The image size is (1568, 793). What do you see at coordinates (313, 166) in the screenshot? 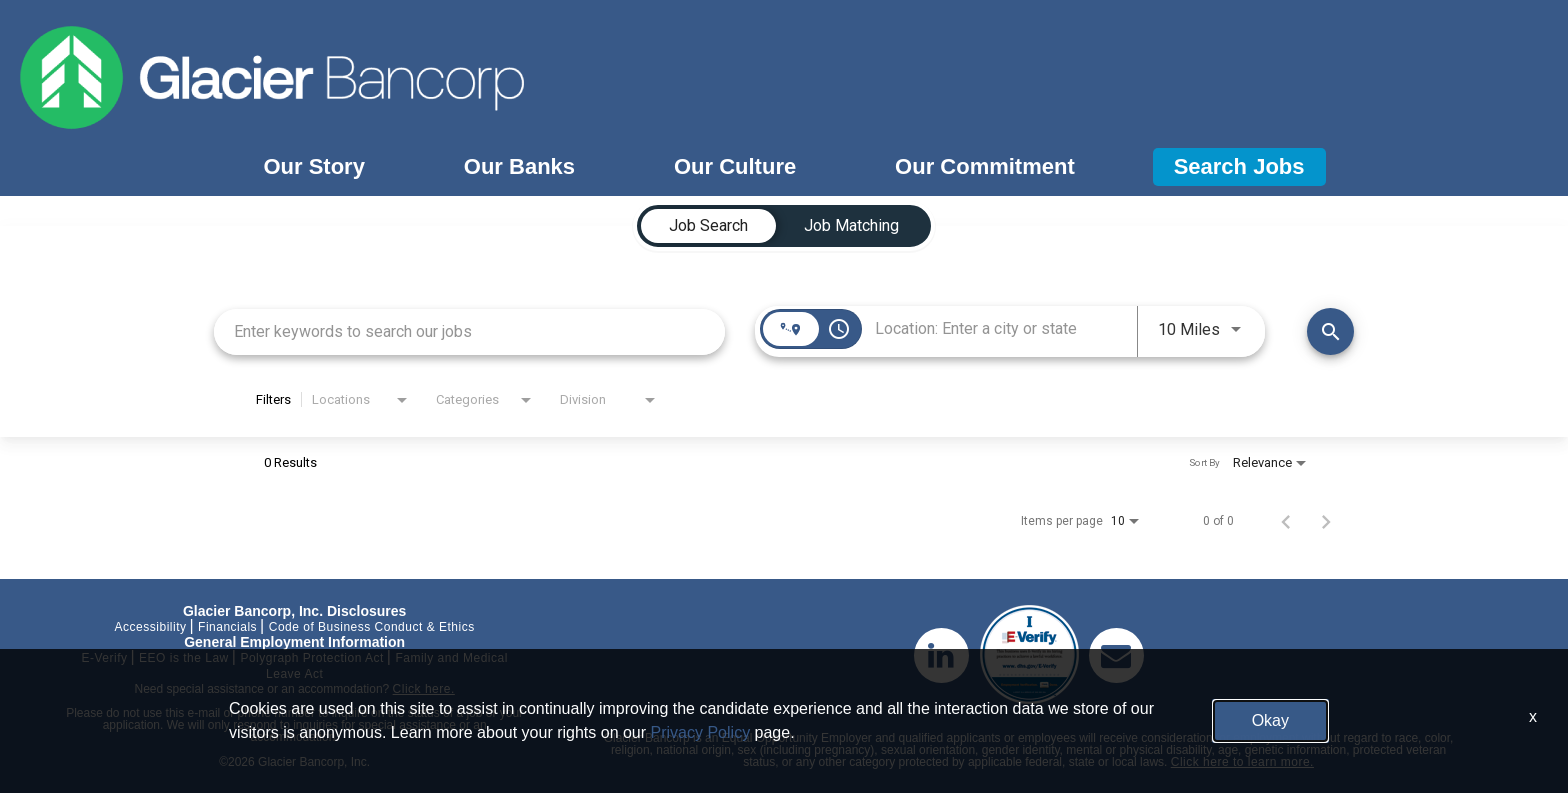
I see `Our Story` at bounding box center [313, 166].